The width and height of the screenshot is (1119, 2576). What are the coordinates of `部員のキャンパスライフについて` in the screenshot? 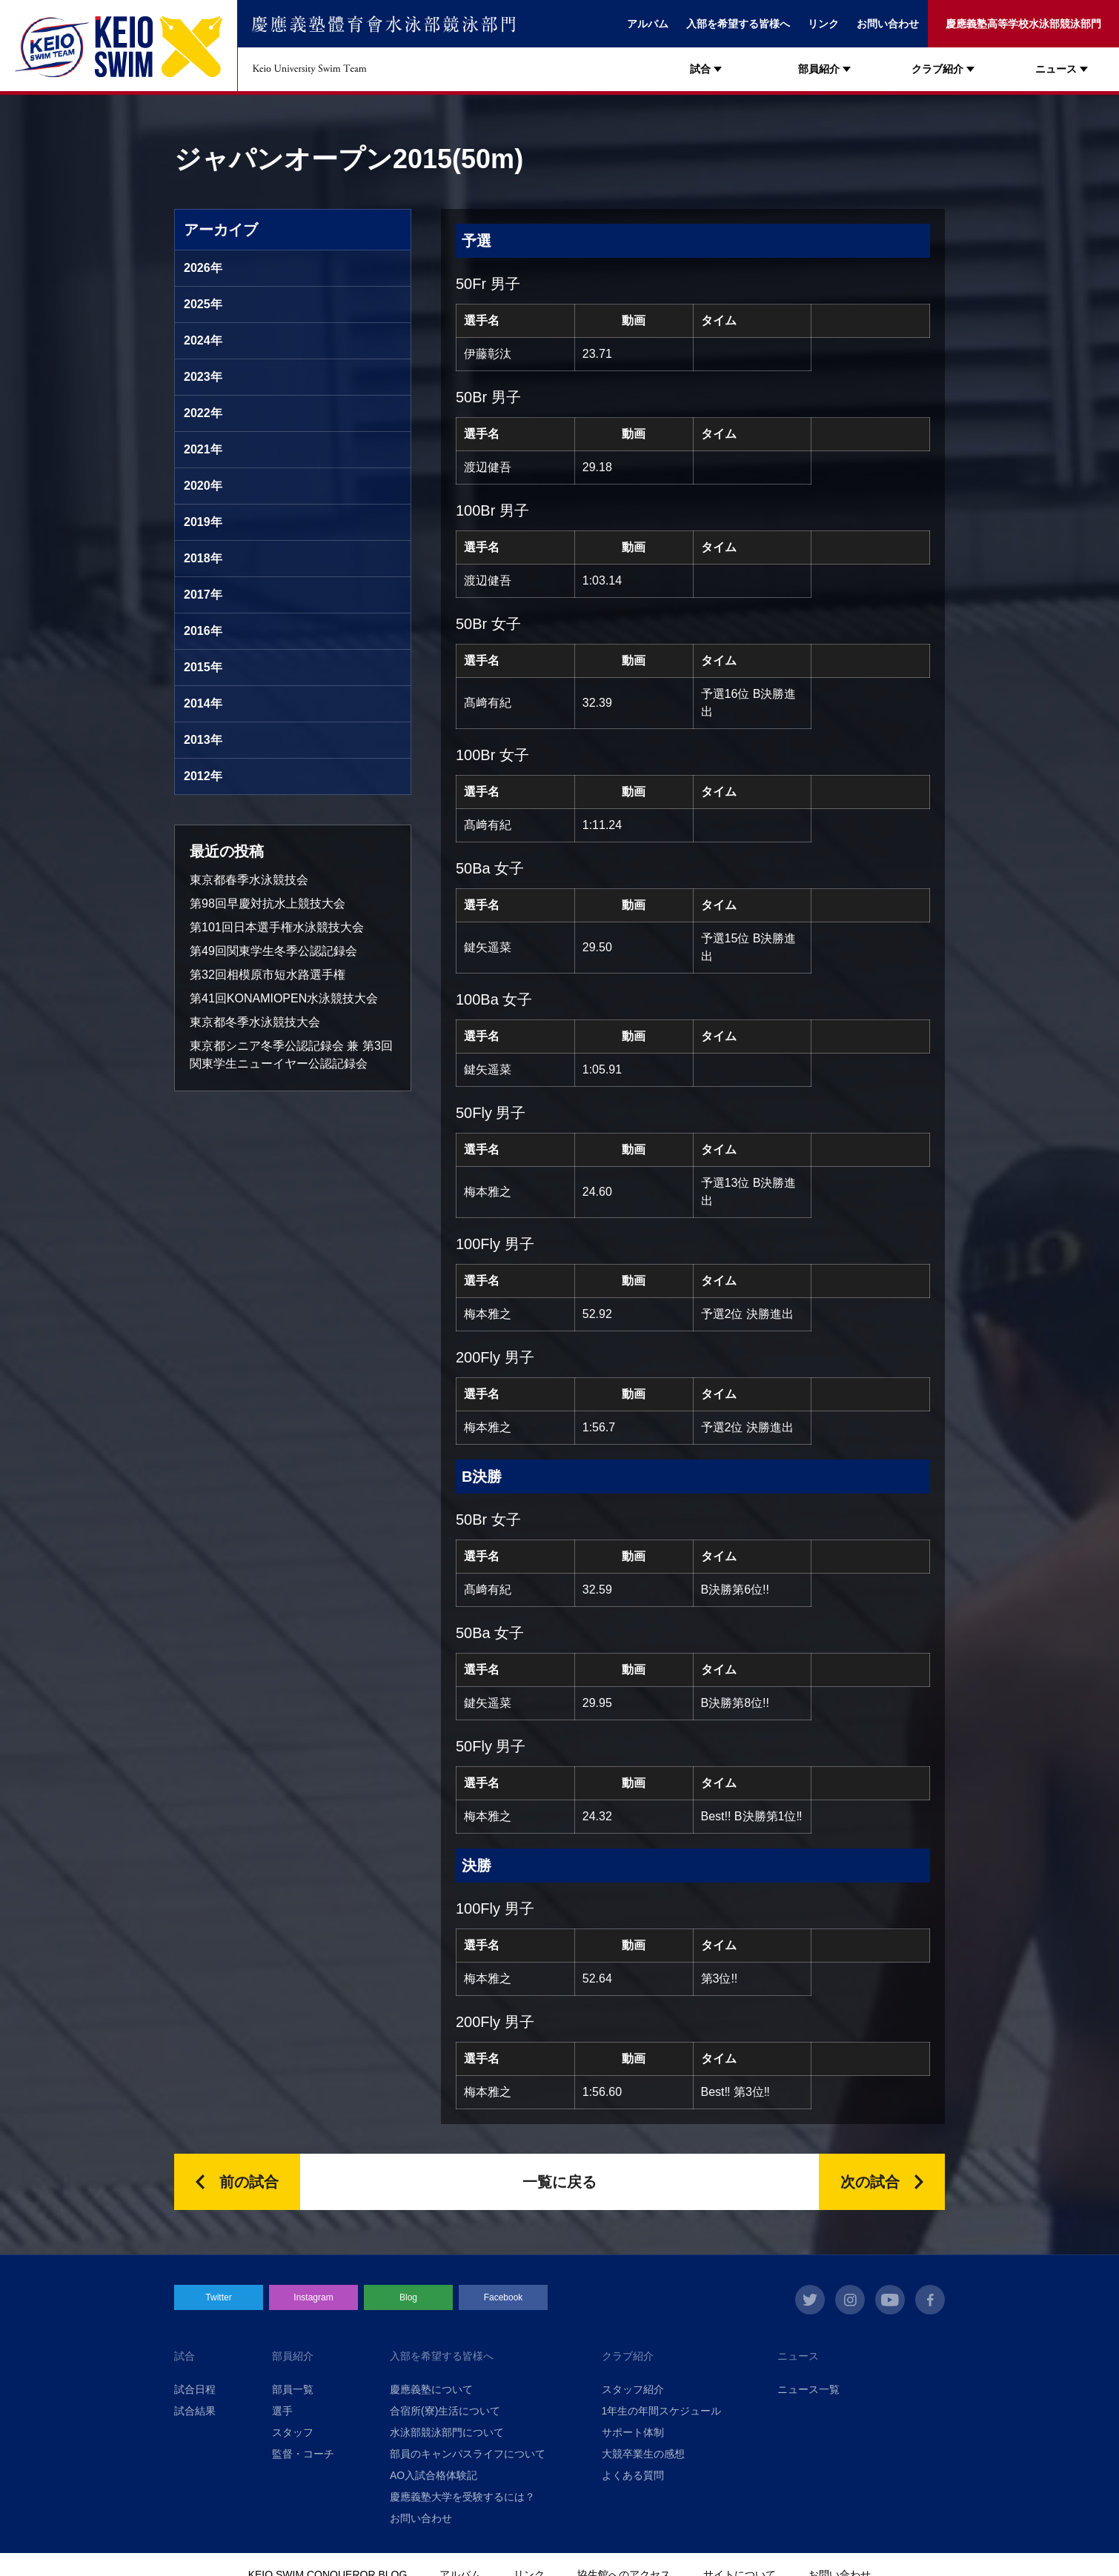 It's located at (467, 2454).